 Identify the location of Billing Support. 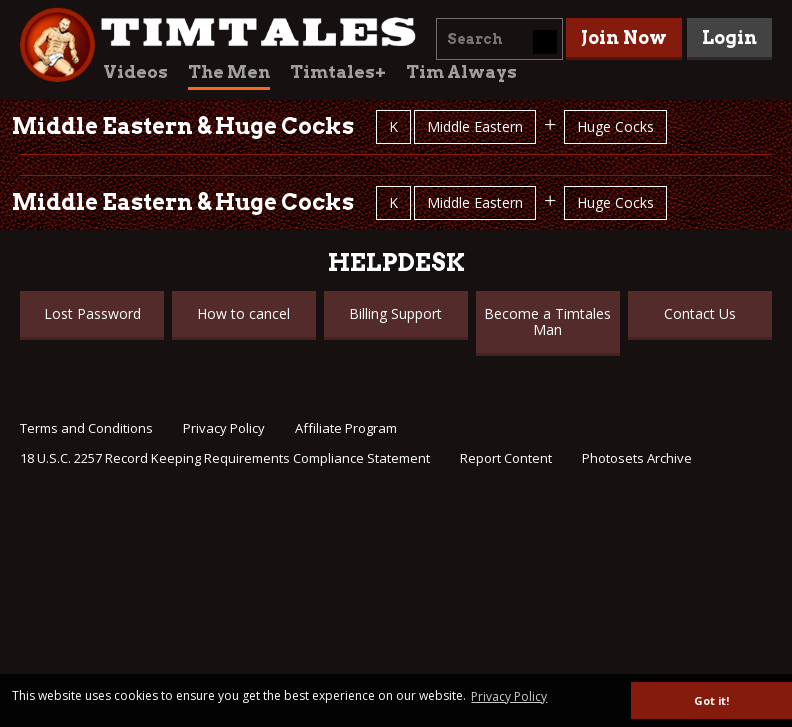
(395, 313).